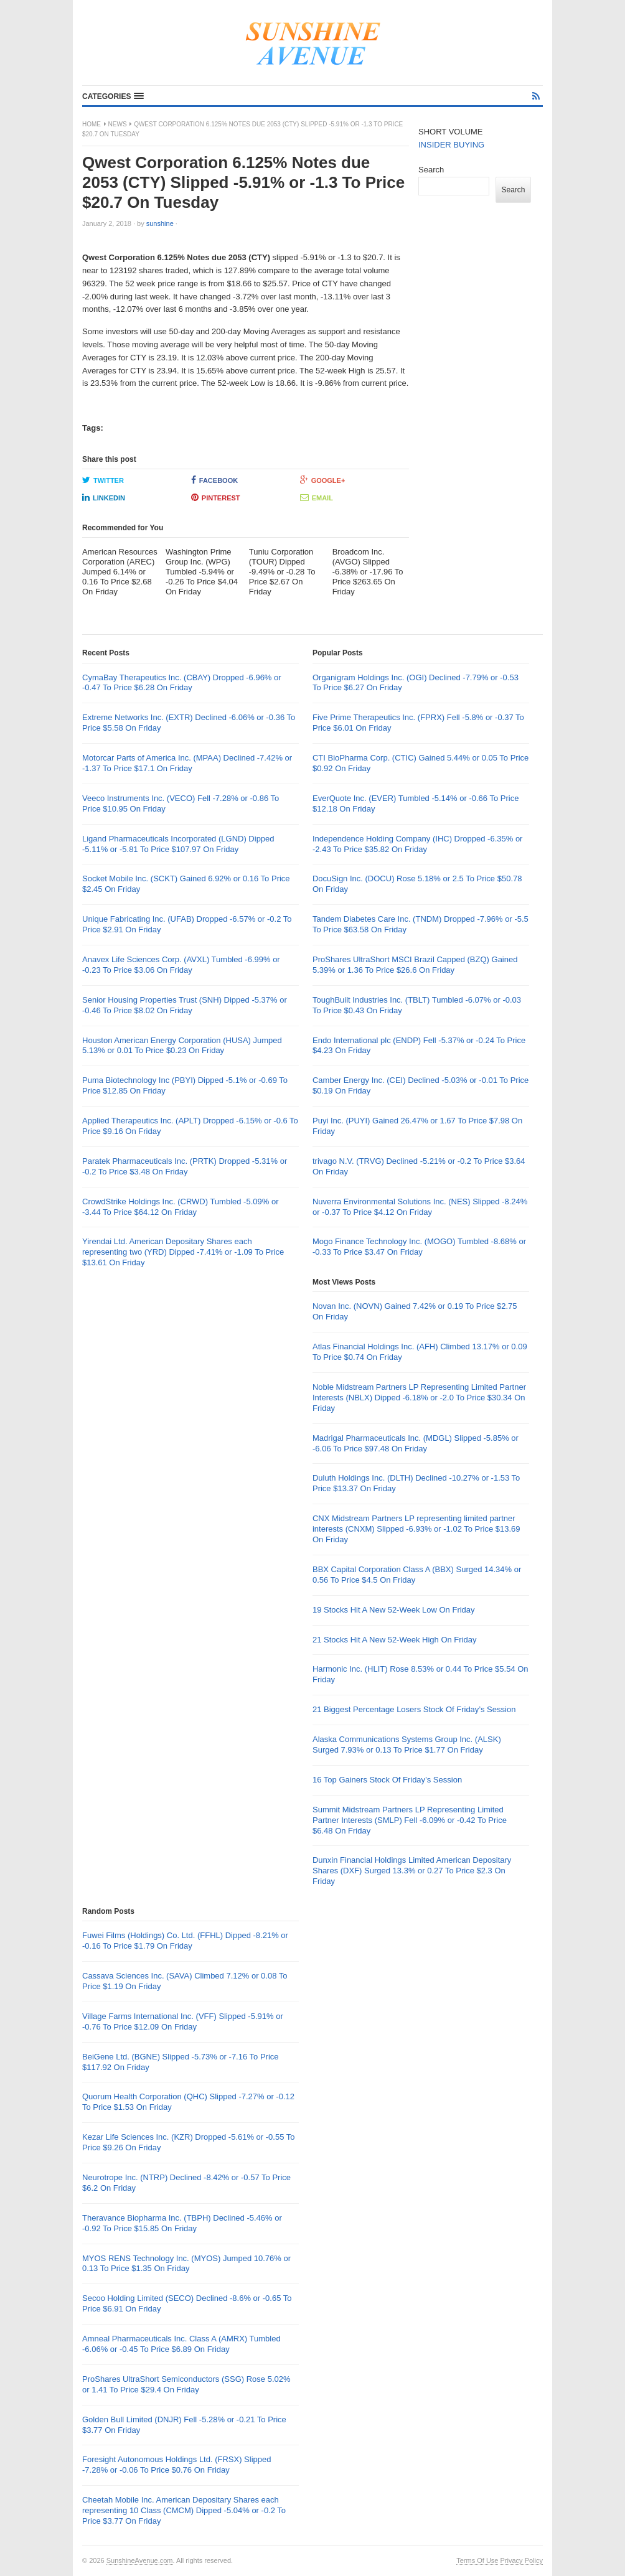  What do you see at coordinates (184, 1166) in the screenshot?
I see `Paratek Pharmaceuticals Inc. (PRTK) Dropped -5.31% or -0.2 To Price $3.48 On Friday` at bounding box center [184, 1166].